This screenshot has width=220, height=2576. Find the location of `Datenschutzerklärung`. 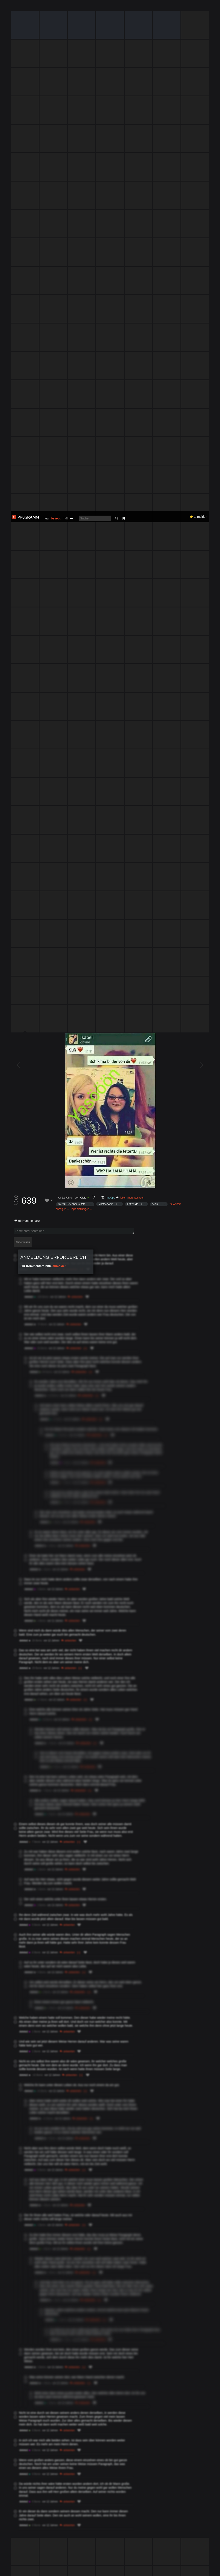

Datenschutzerklärung is located at coordinates (117, 2570).